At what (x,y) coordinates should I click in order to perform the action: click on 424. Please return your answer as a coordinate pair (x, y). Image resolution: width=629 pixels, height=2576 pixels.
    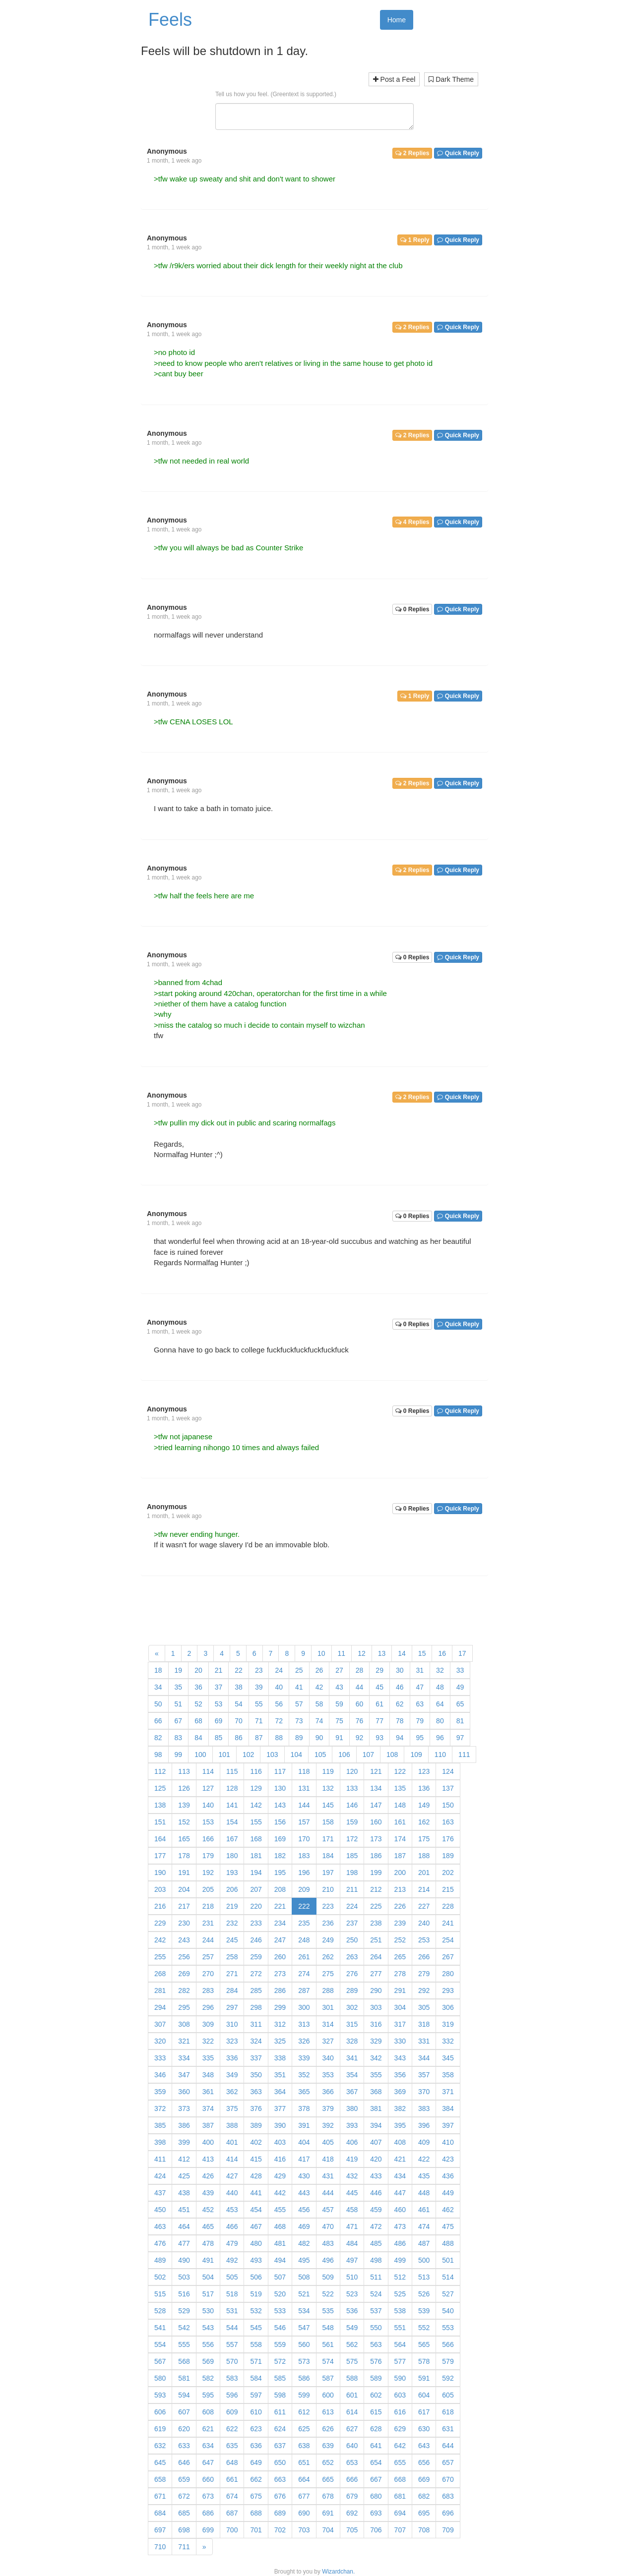
    Looking at the image, I should click on (160, 2176).